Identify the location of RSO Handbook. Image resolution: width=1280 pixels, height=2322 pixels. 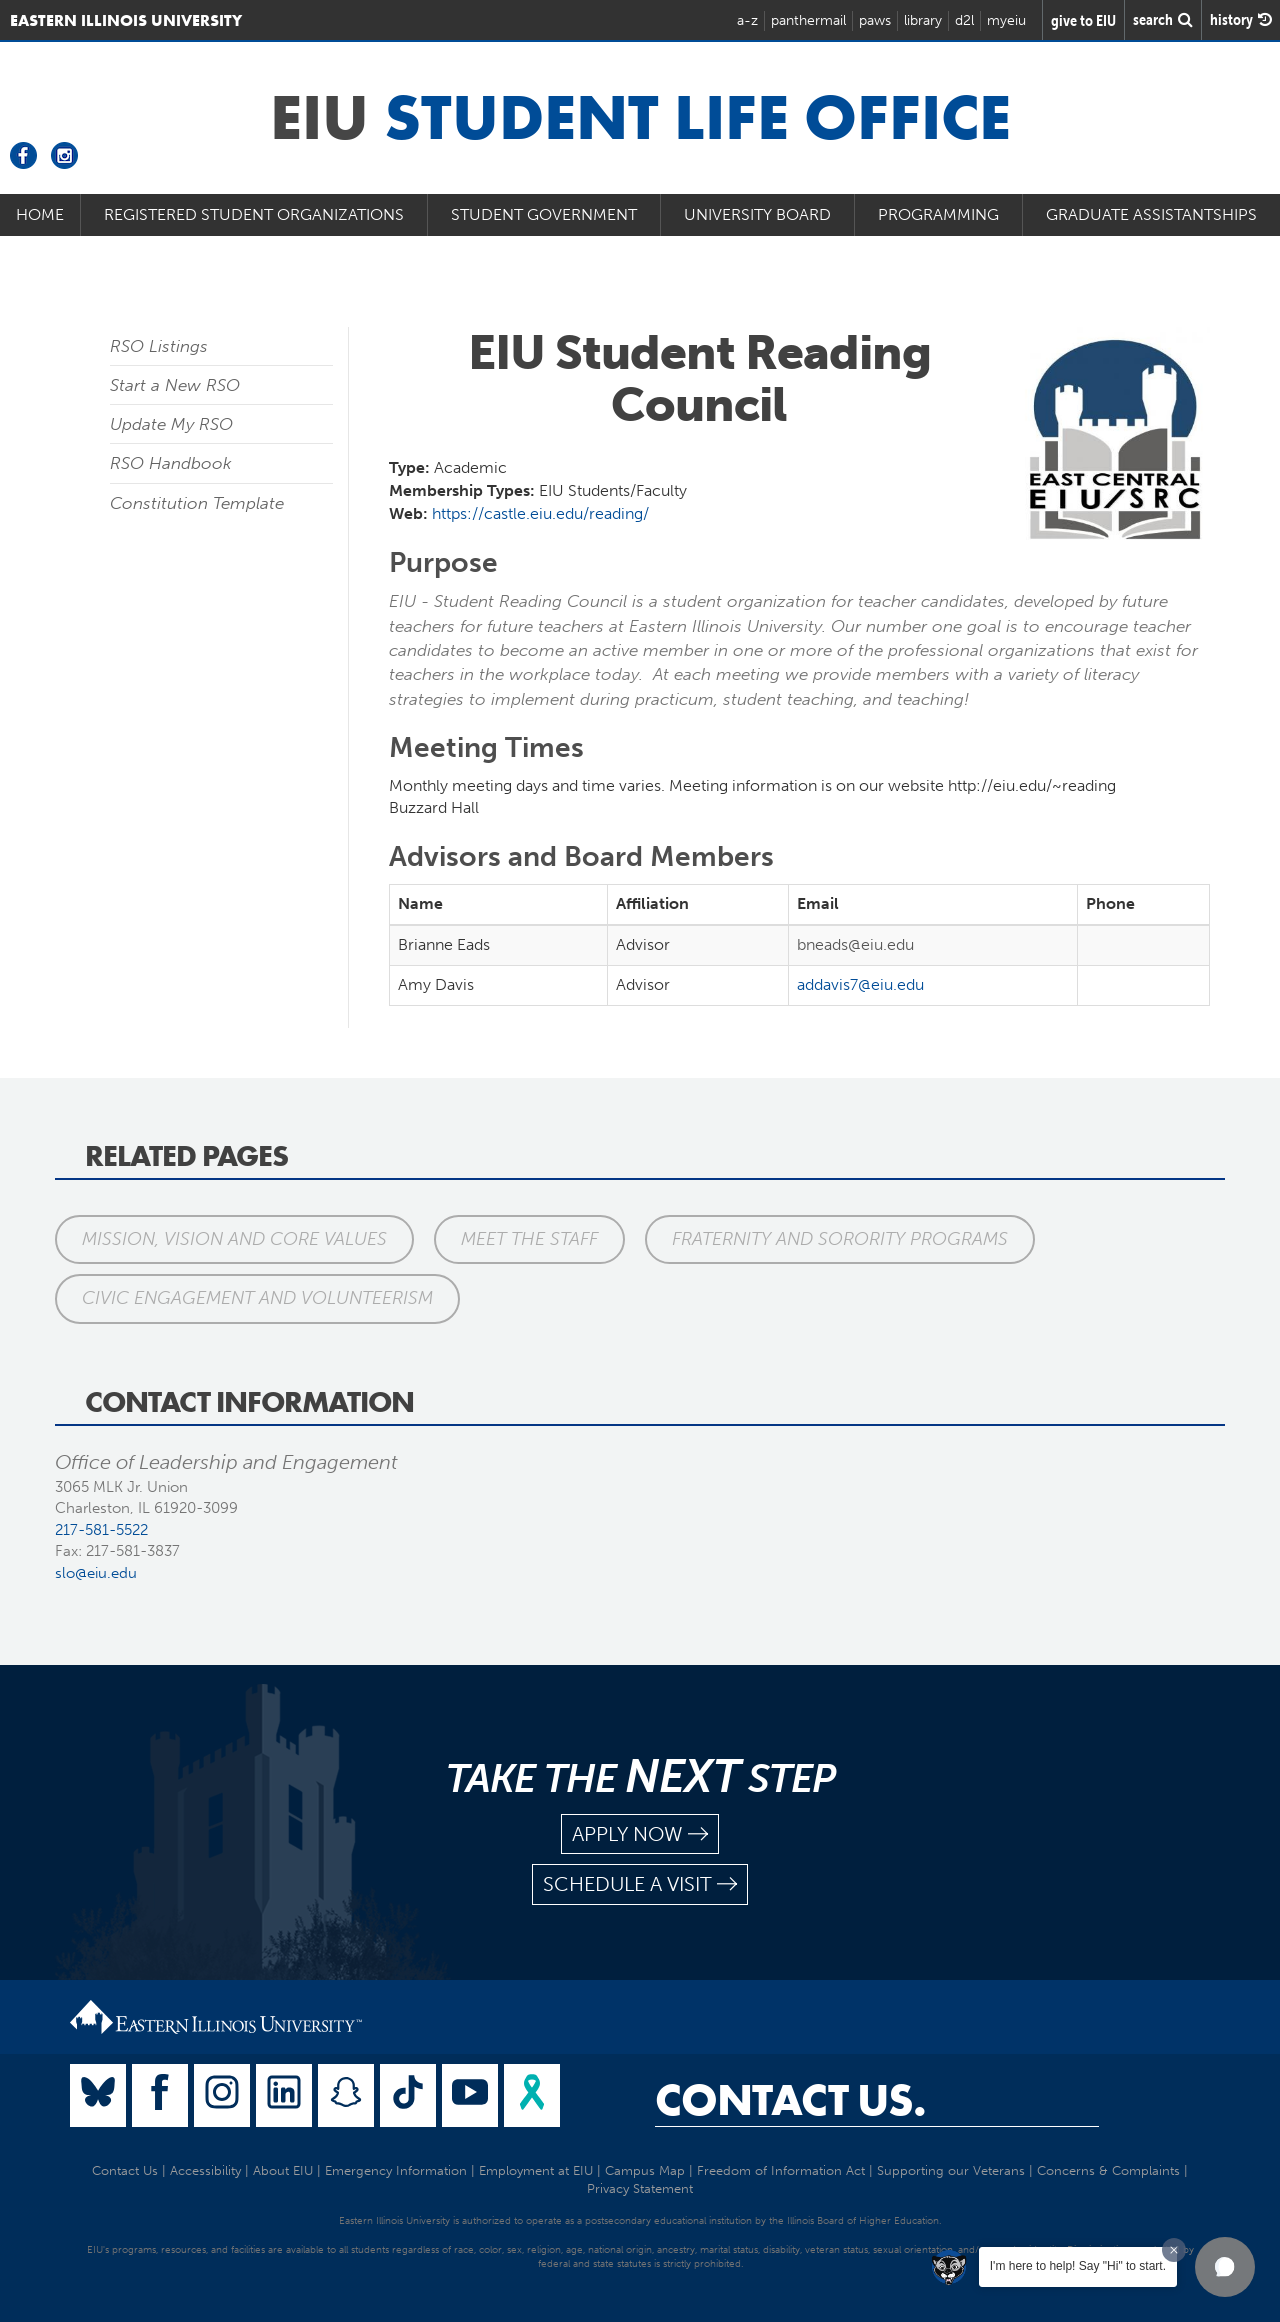
(171, 463).